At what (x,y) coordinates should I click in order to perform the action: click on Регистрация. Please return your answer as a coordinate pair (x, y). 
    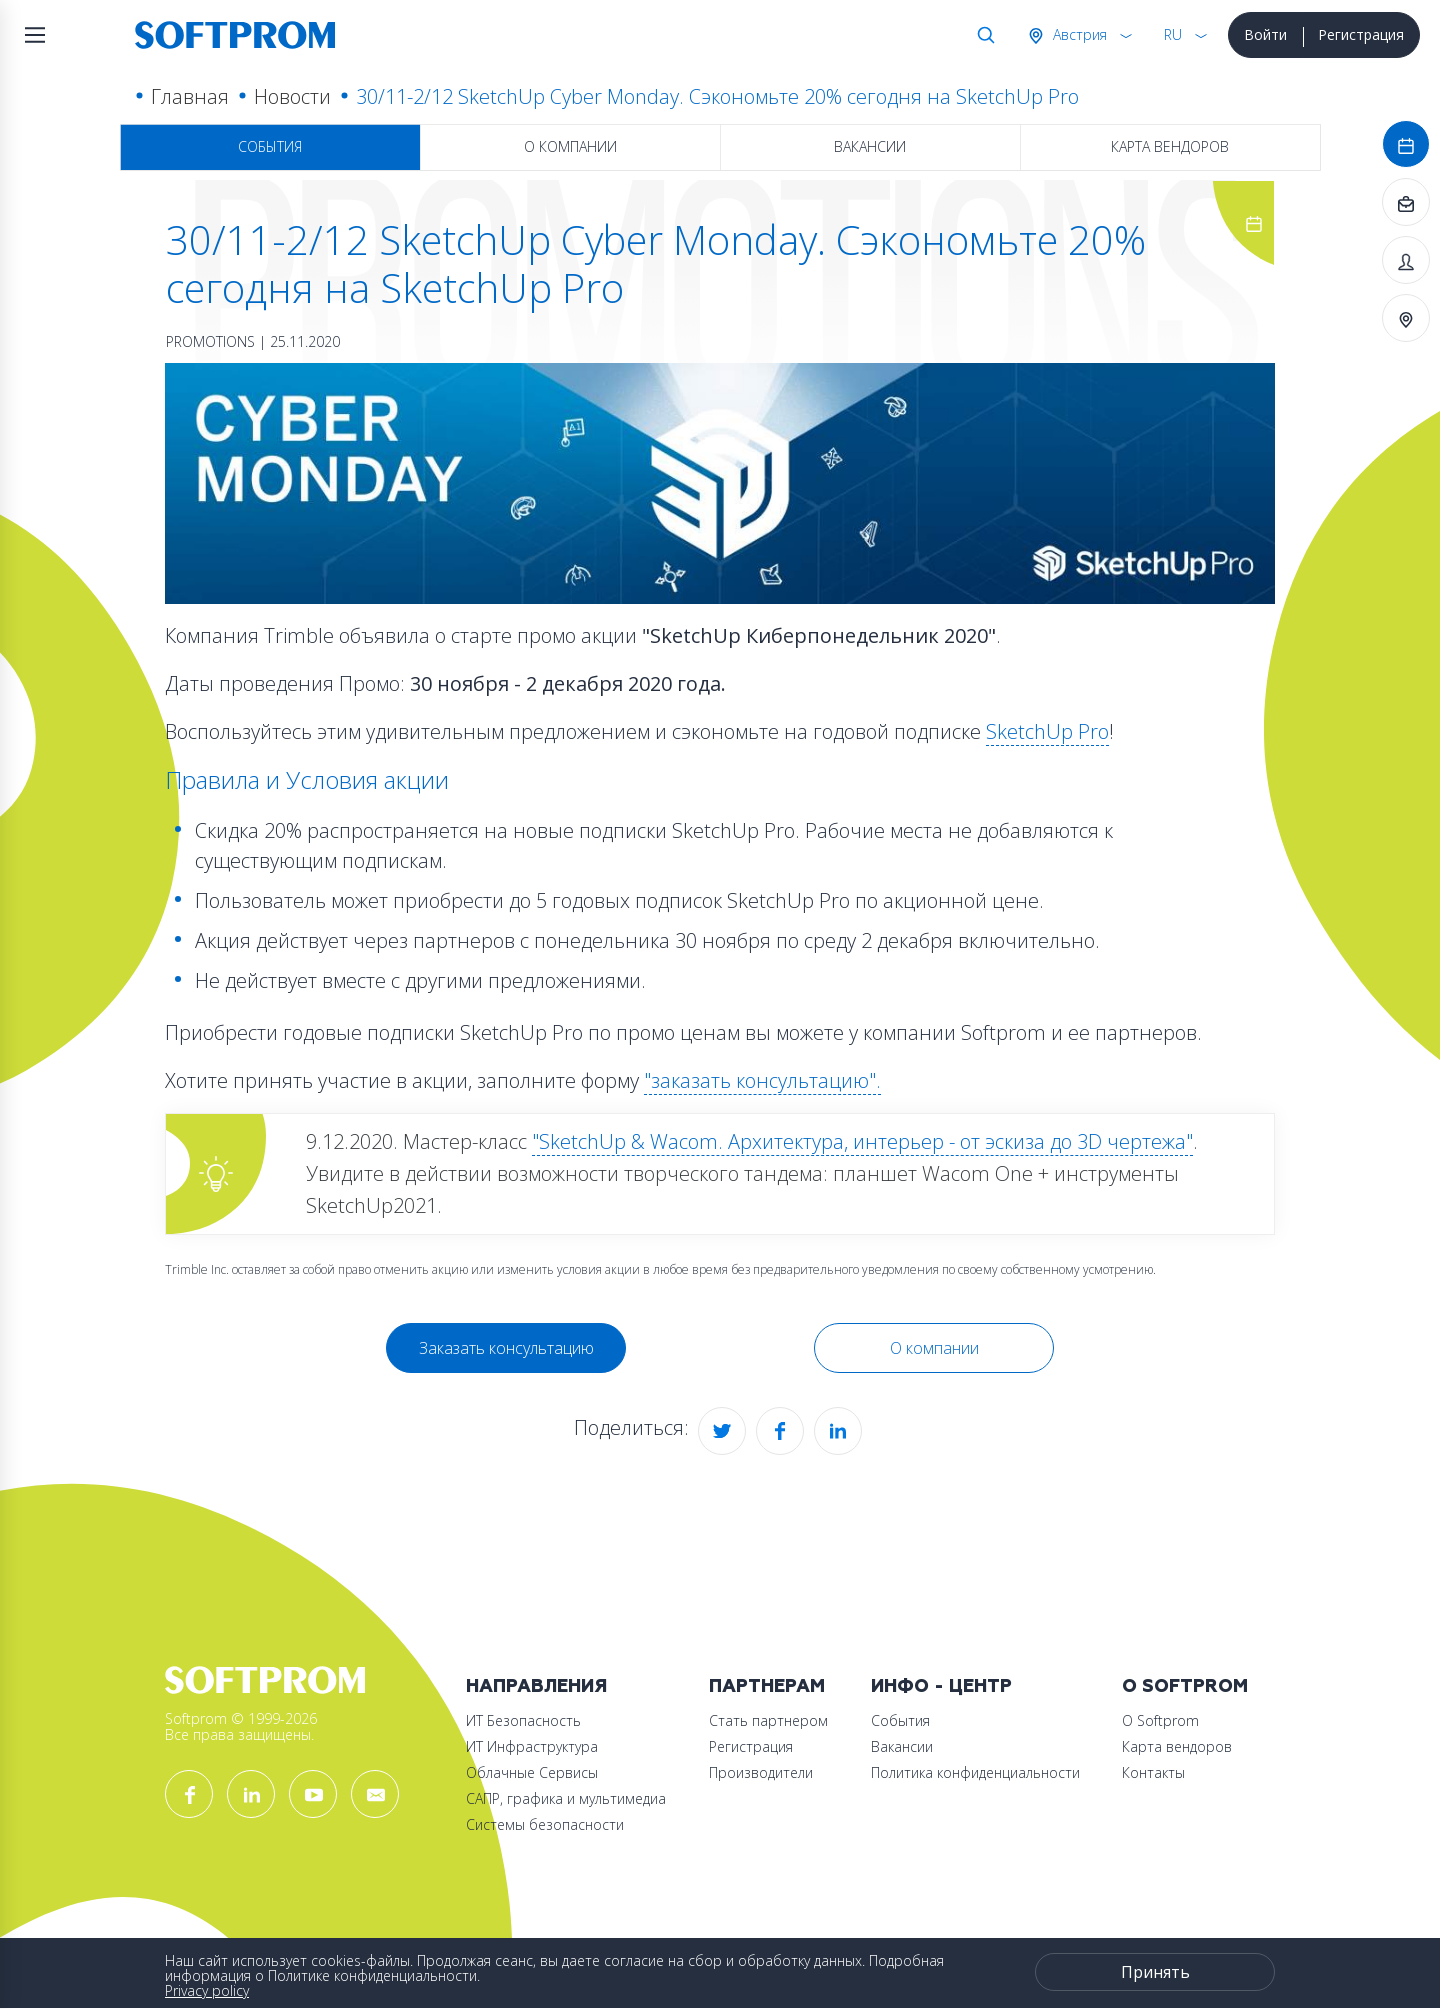
    Looking at the image, I should click on (1361, 34).